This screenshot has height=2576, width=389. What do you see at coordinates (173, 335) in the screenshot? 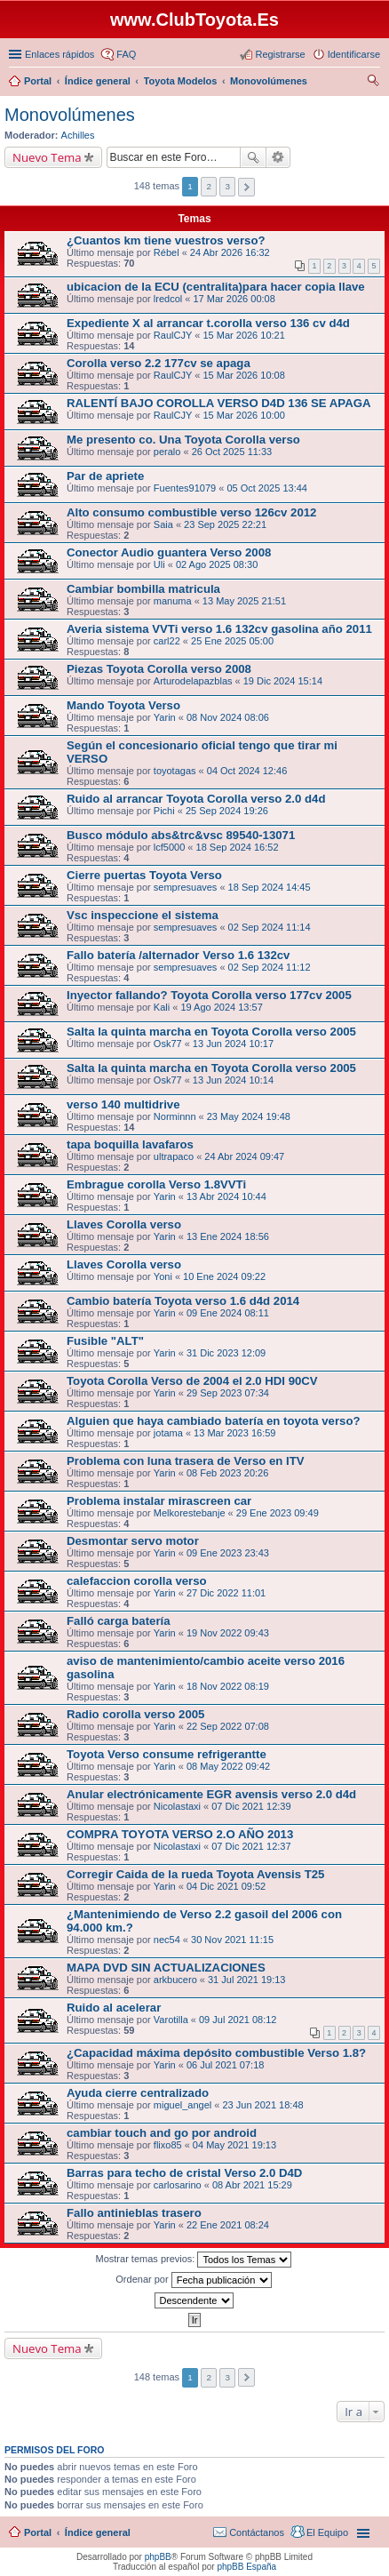
I see `RaulCJY` at bounding box center [173, 335].